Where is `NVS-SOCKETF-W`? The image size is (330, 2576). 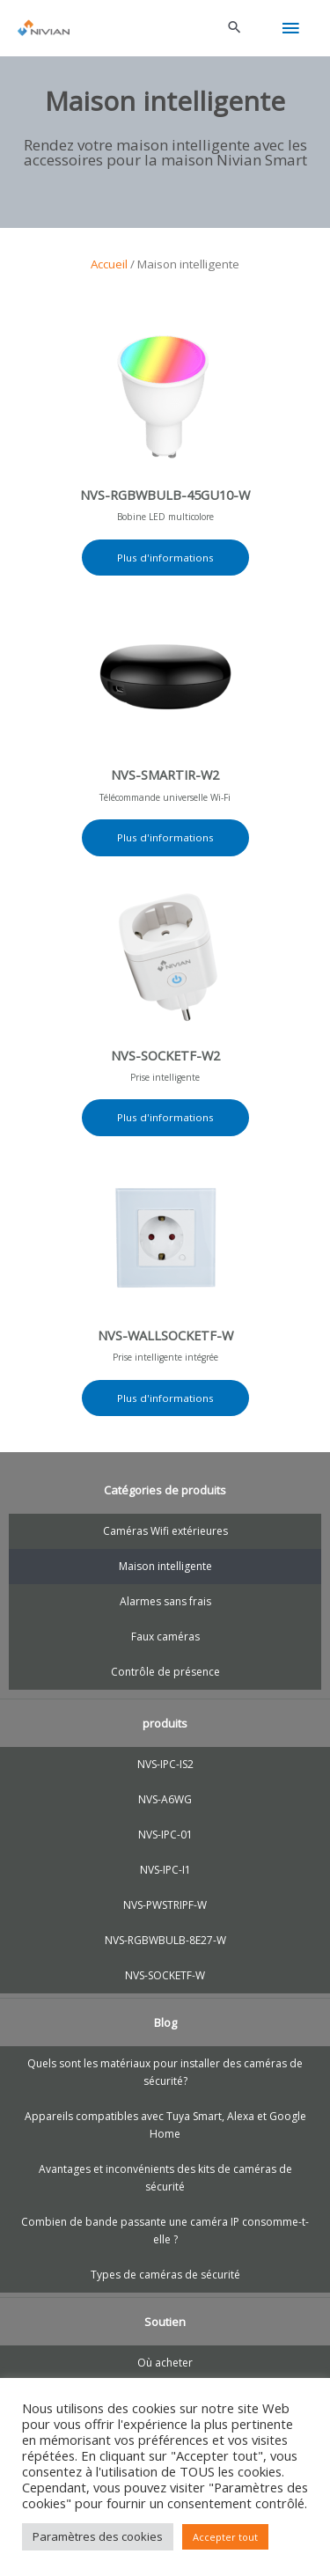 NVS-SOCKETF-W is located at coordinates (165, 1975).